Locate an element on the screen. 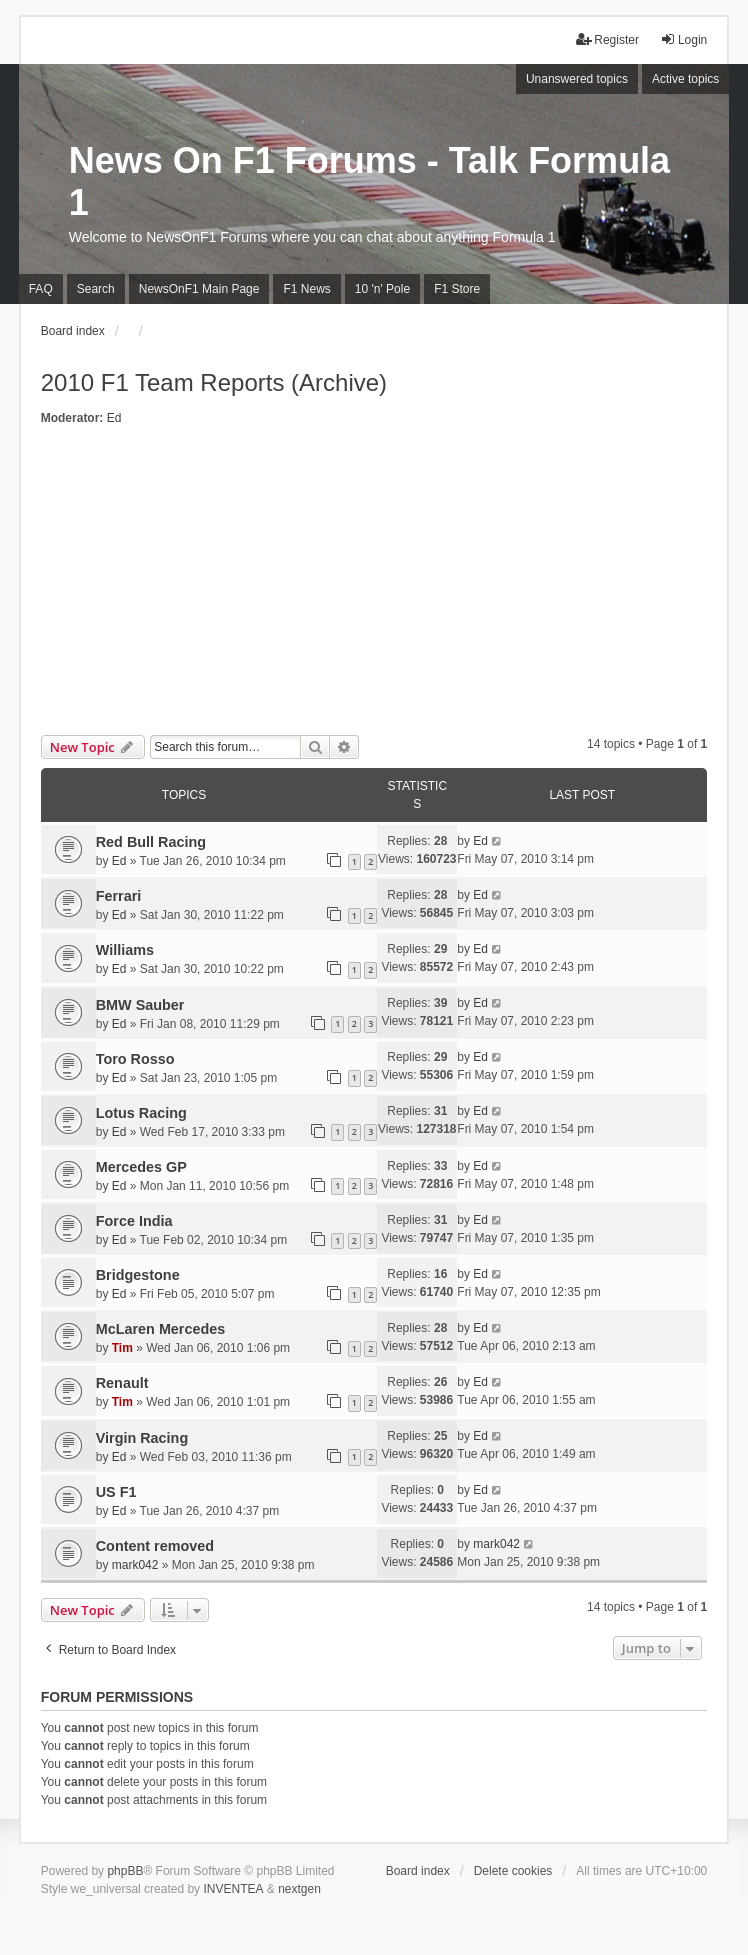 This screenshot has height=1955, width=748. Virgin Racing is located at coordinates (142, 1438).